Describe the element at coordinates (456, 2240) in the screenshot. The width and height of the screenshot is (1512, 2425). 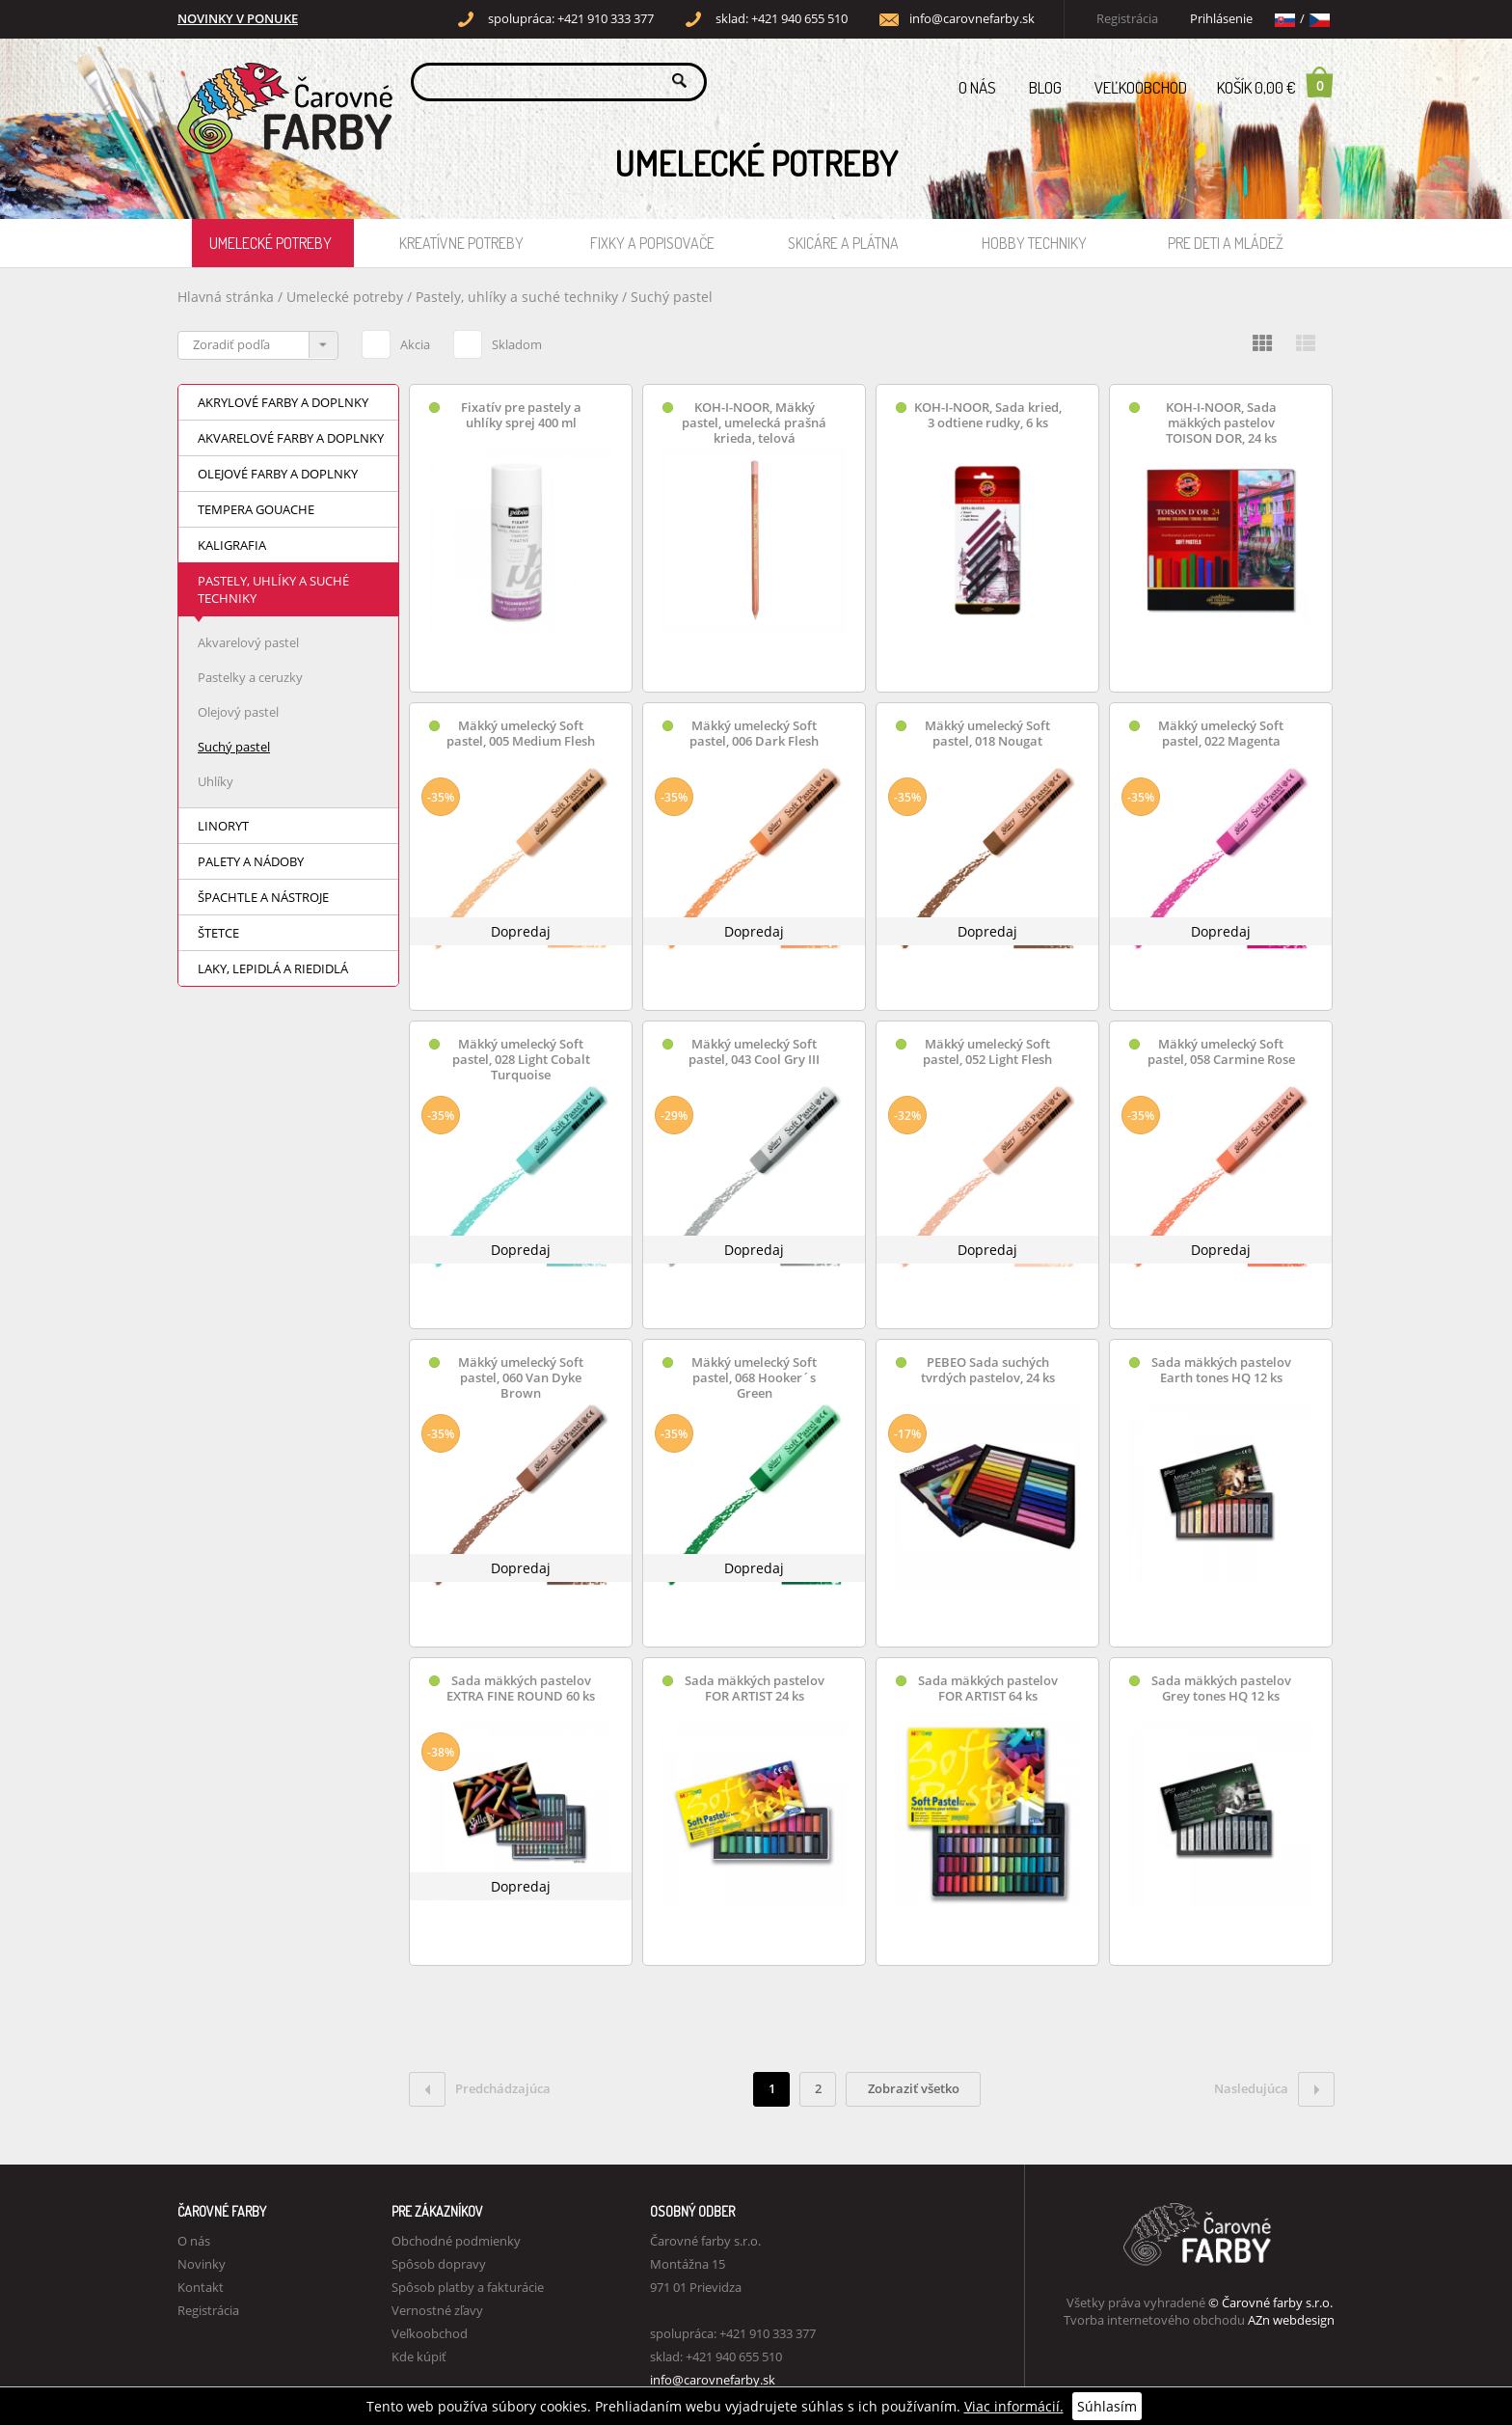
I see `Obchodné podmienky` at that location.